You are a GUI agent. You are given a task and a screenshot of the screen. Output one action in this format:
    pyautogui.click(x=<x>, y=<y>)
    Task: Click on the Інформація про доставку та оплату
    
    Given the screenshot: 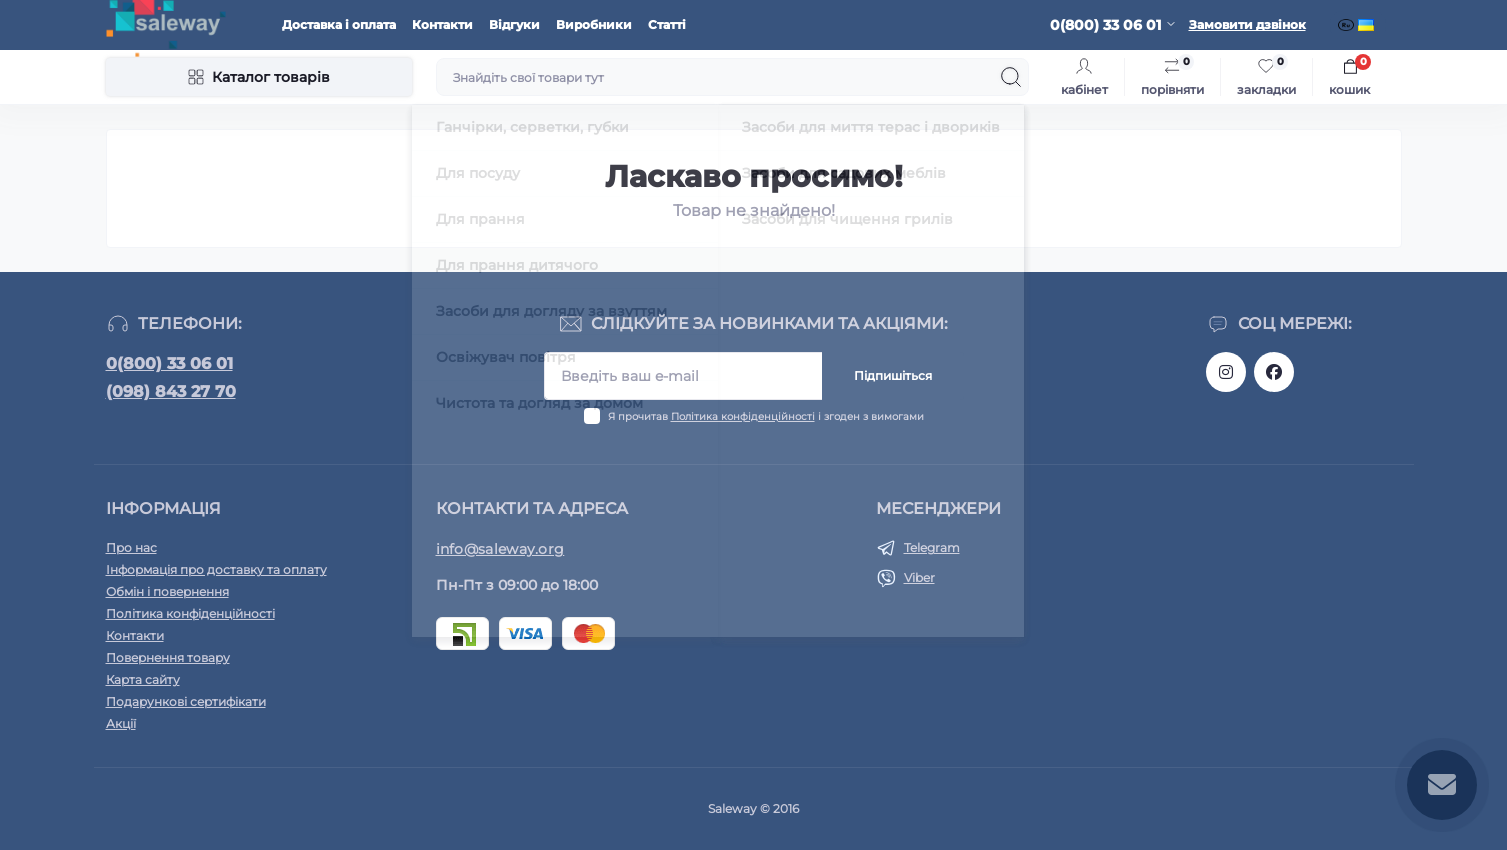 What is the action you would take?
    pyautogui.click(x=216, y=569)
    